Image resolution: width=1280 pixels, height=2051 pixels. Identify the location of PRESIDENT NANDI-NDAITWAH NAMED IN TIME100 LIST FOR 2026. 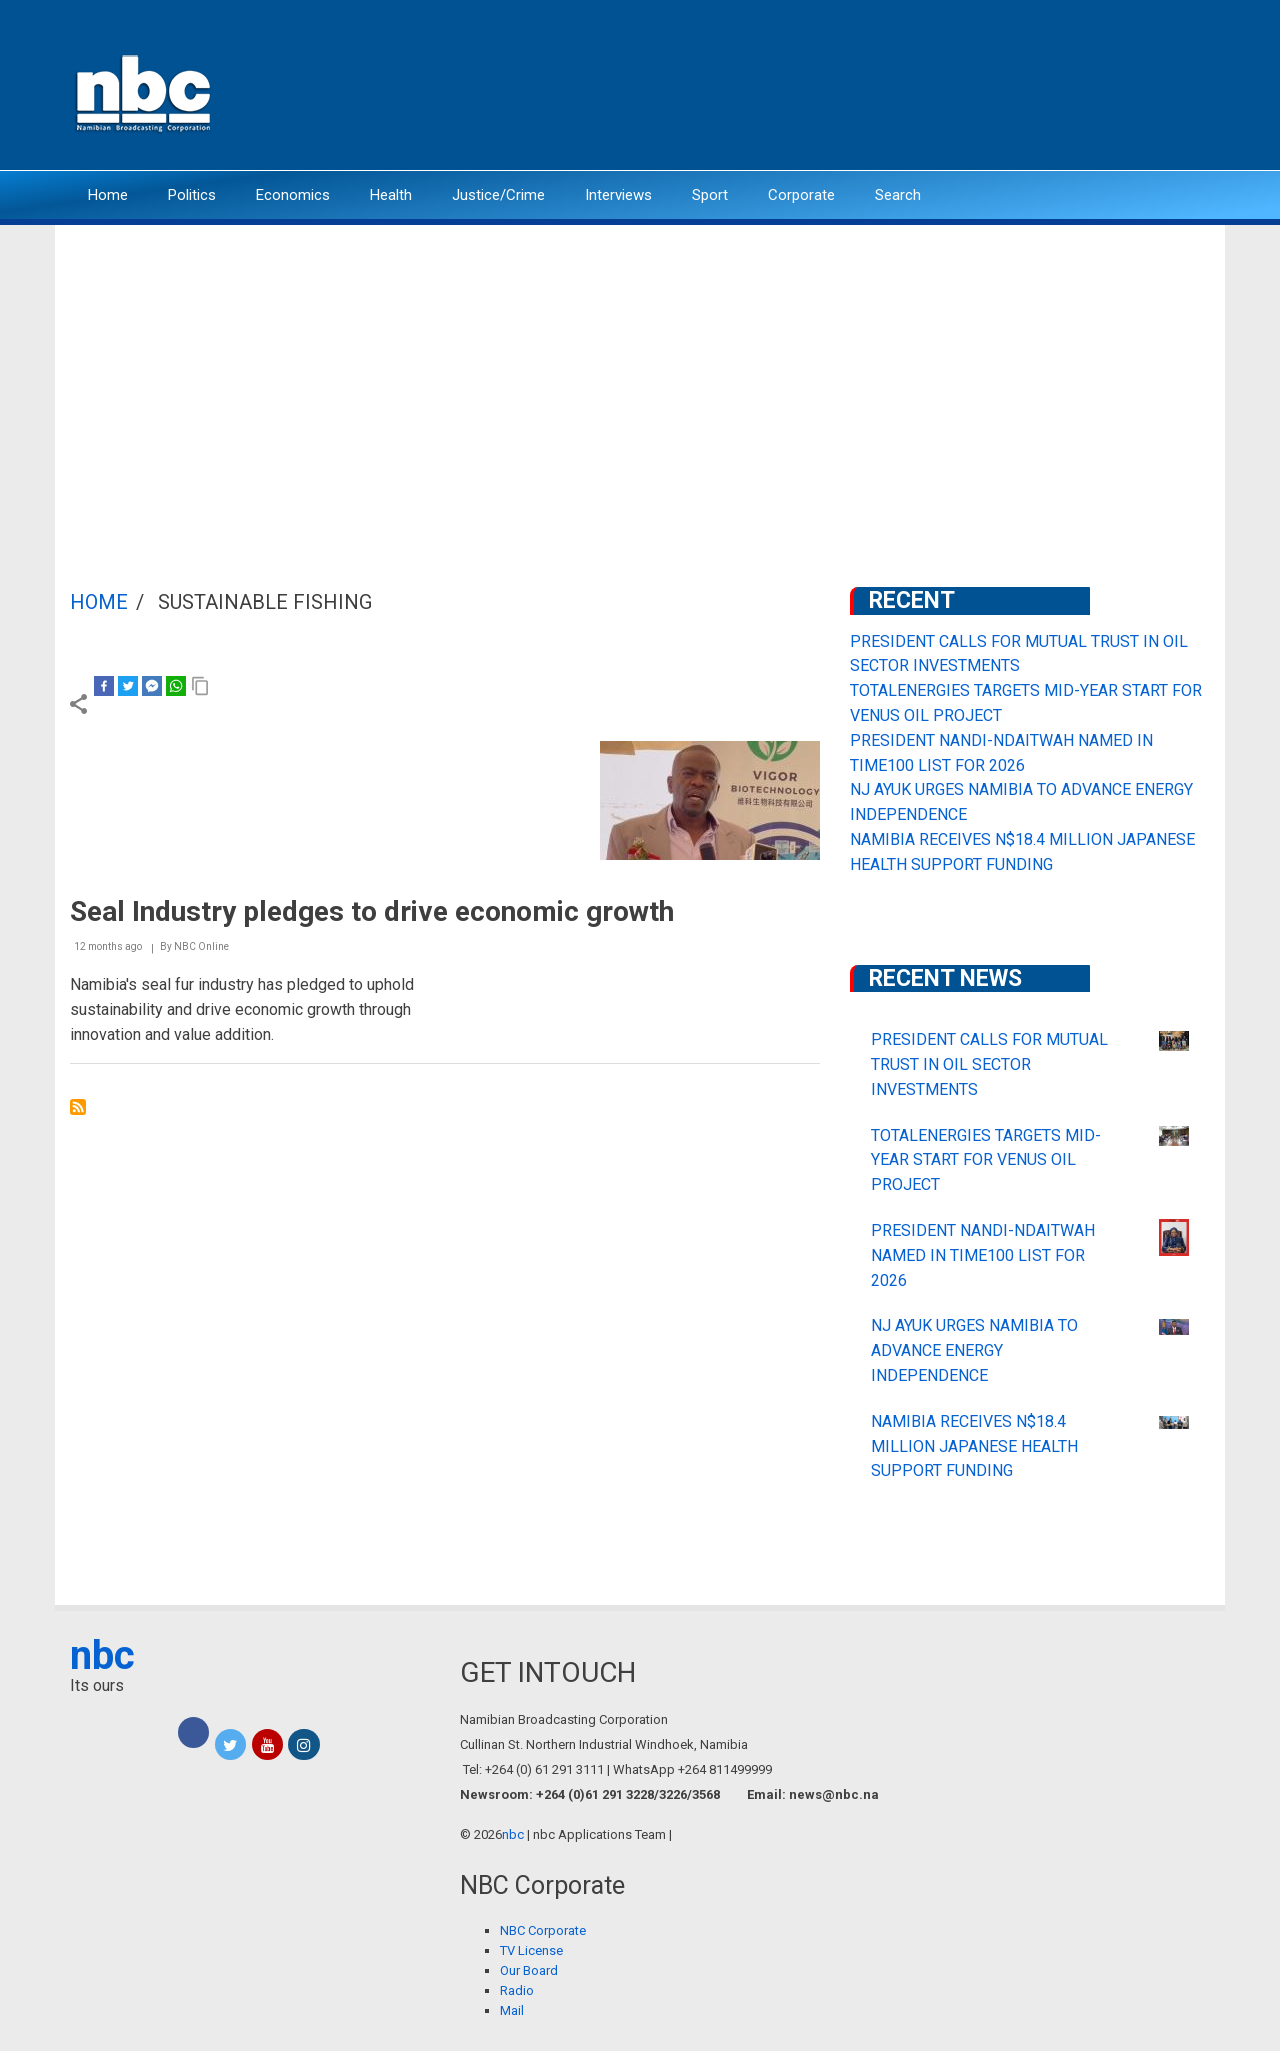
(983, 1255).